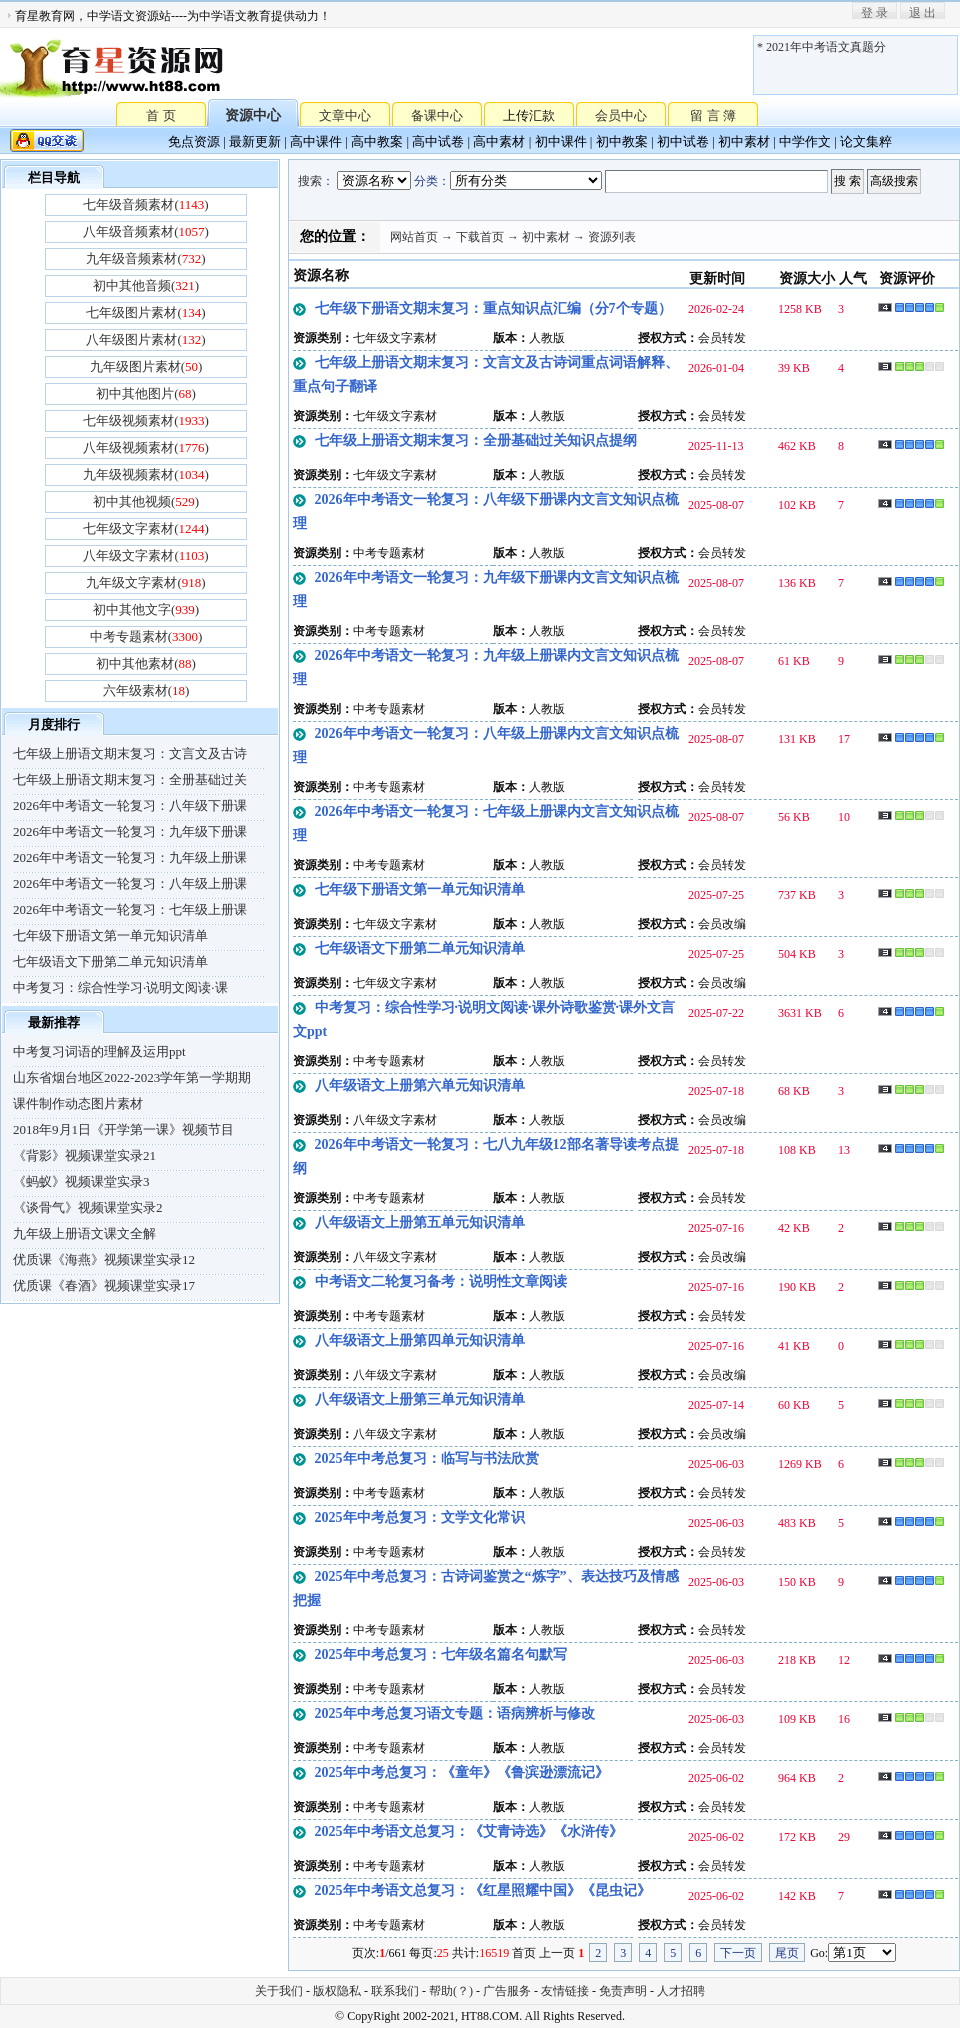 Image resolution: width=960 pixels, height=2028 pixels. I want to click on 最新更新, so click(255, 141).